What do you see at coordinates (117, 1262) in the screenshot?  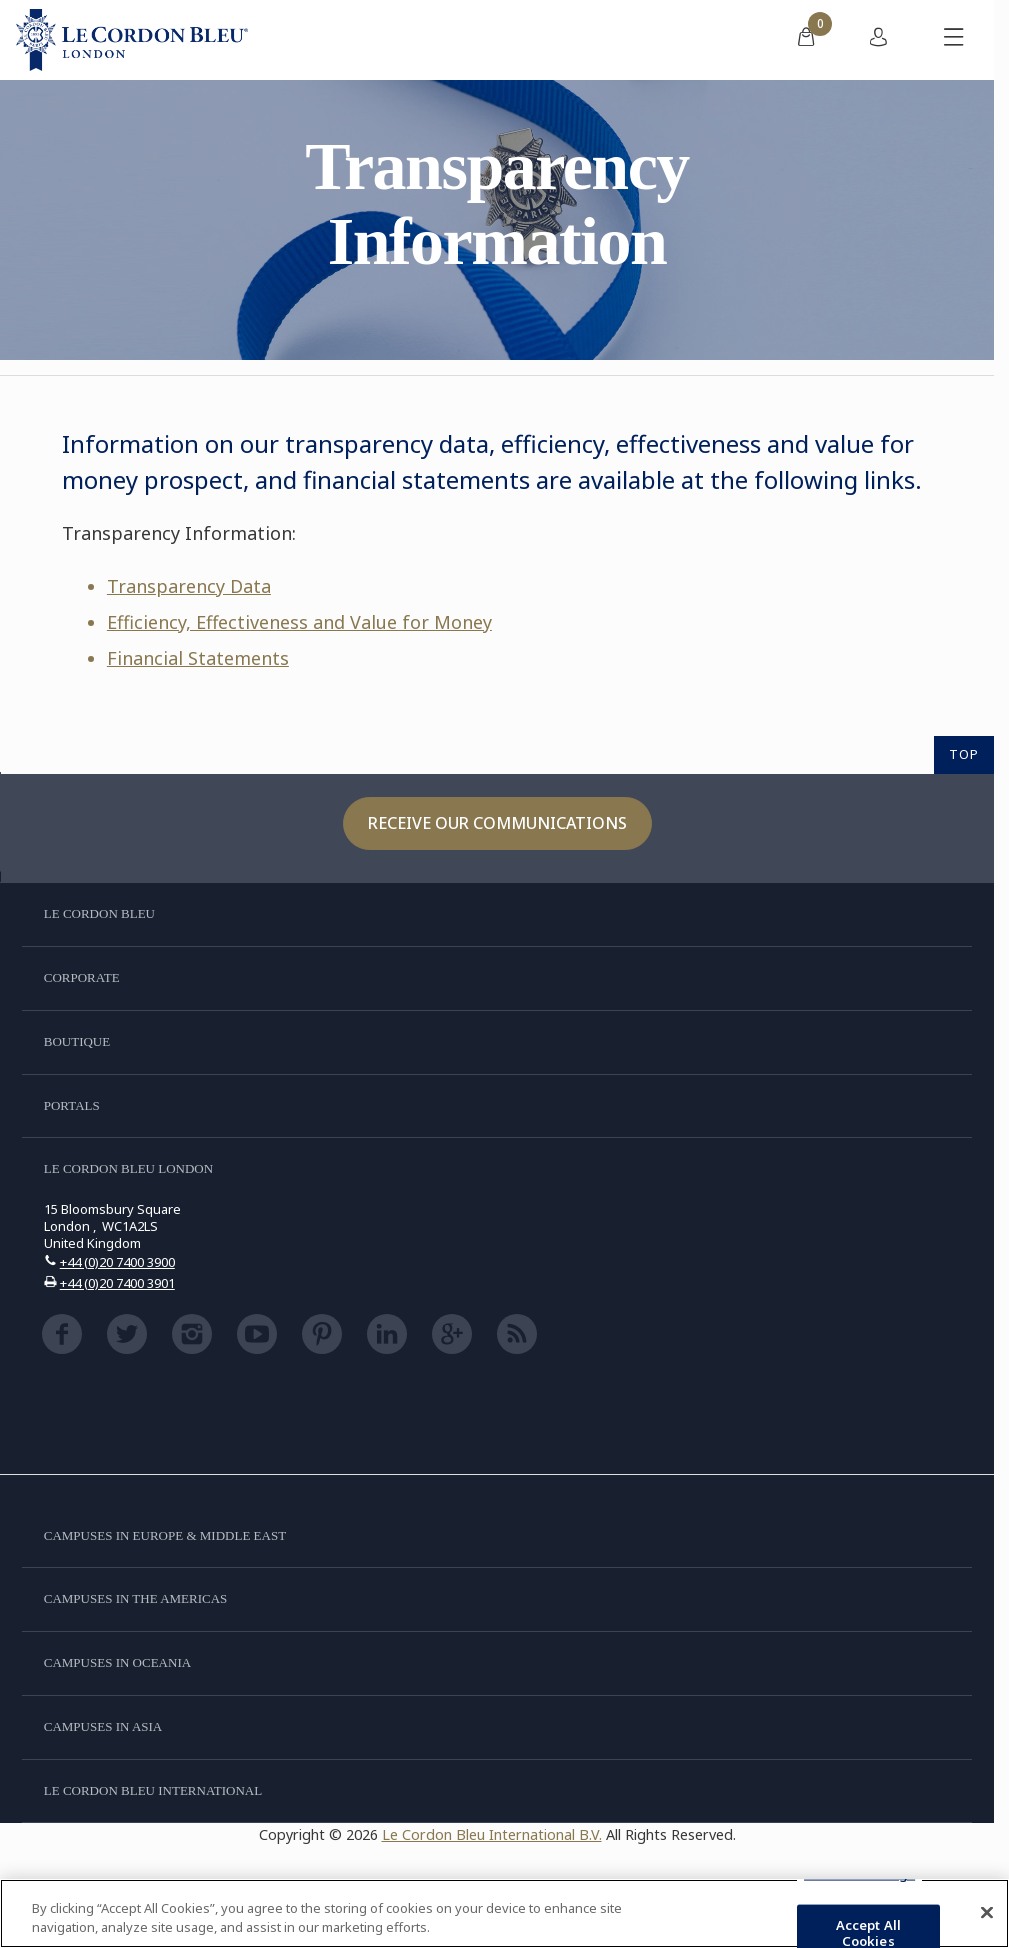 I see `+44 (0)20 7400 3900` at bounding box center [117, 1262].